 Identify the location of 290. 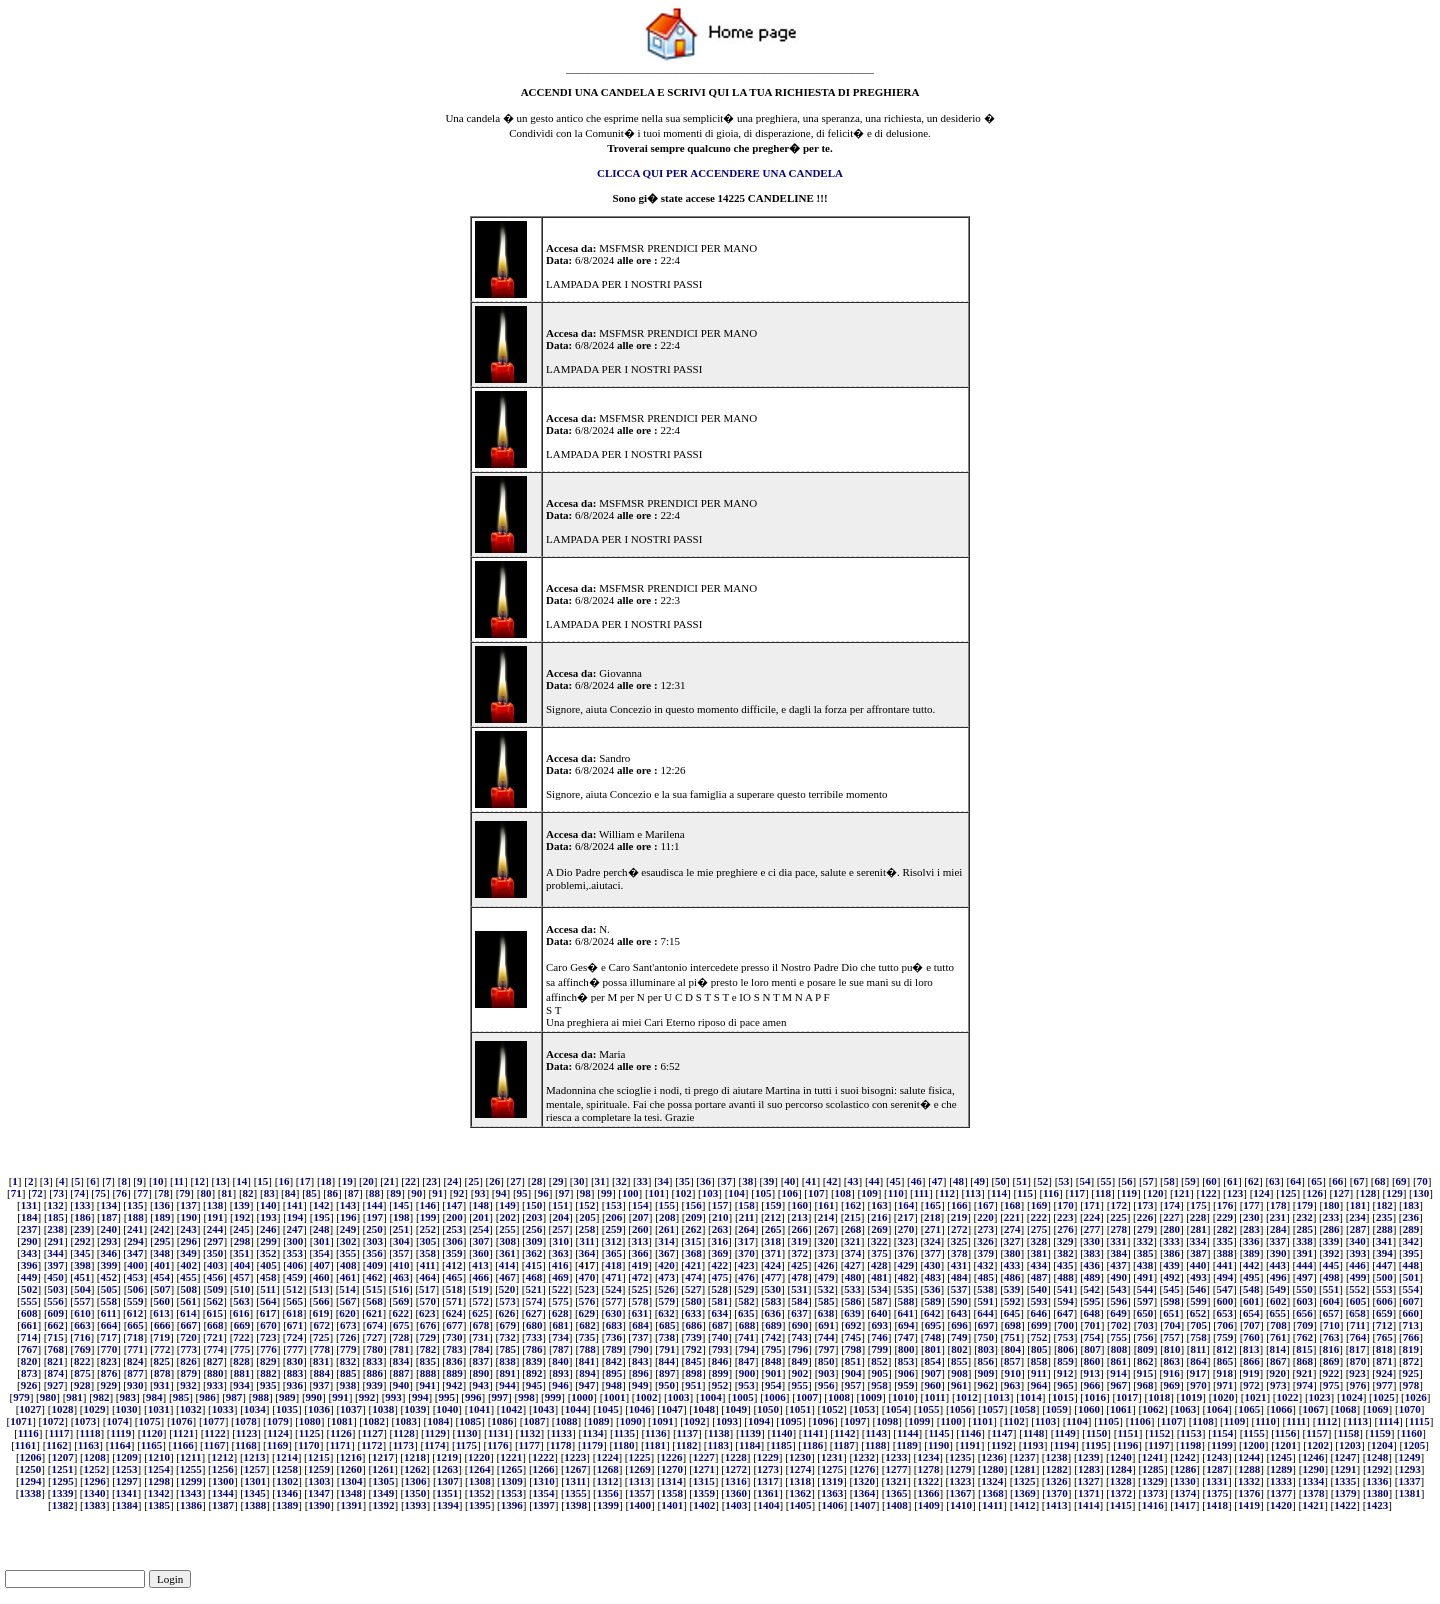
(29, 1241).